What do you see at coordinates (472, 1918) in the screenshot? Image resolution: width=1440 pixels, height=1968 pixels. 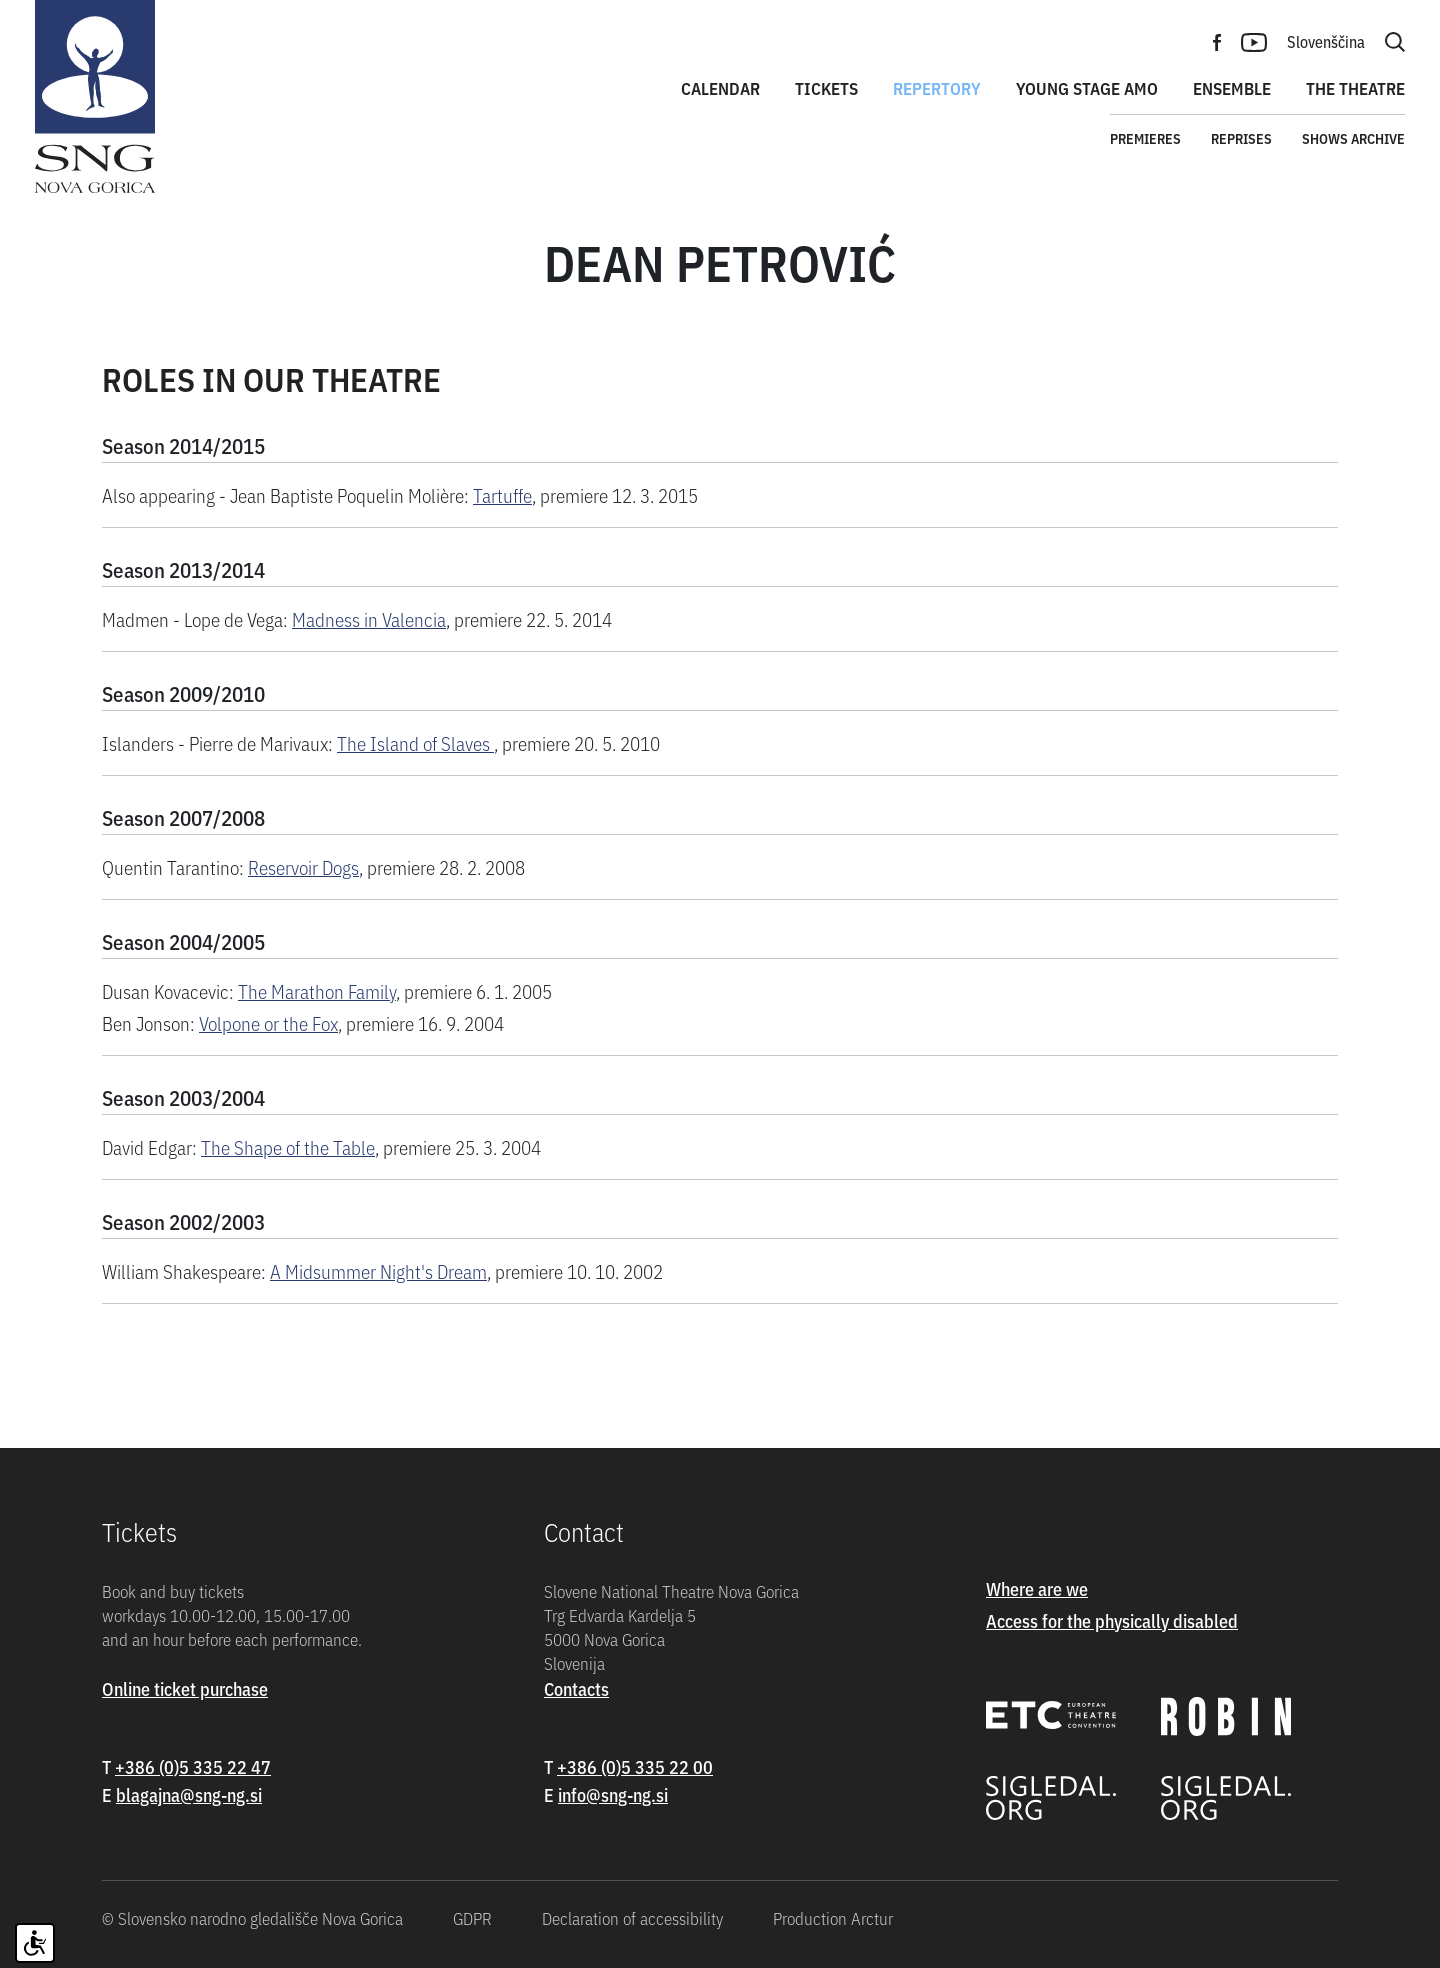 I see `GDPR` at bounding box center [472, 1918].